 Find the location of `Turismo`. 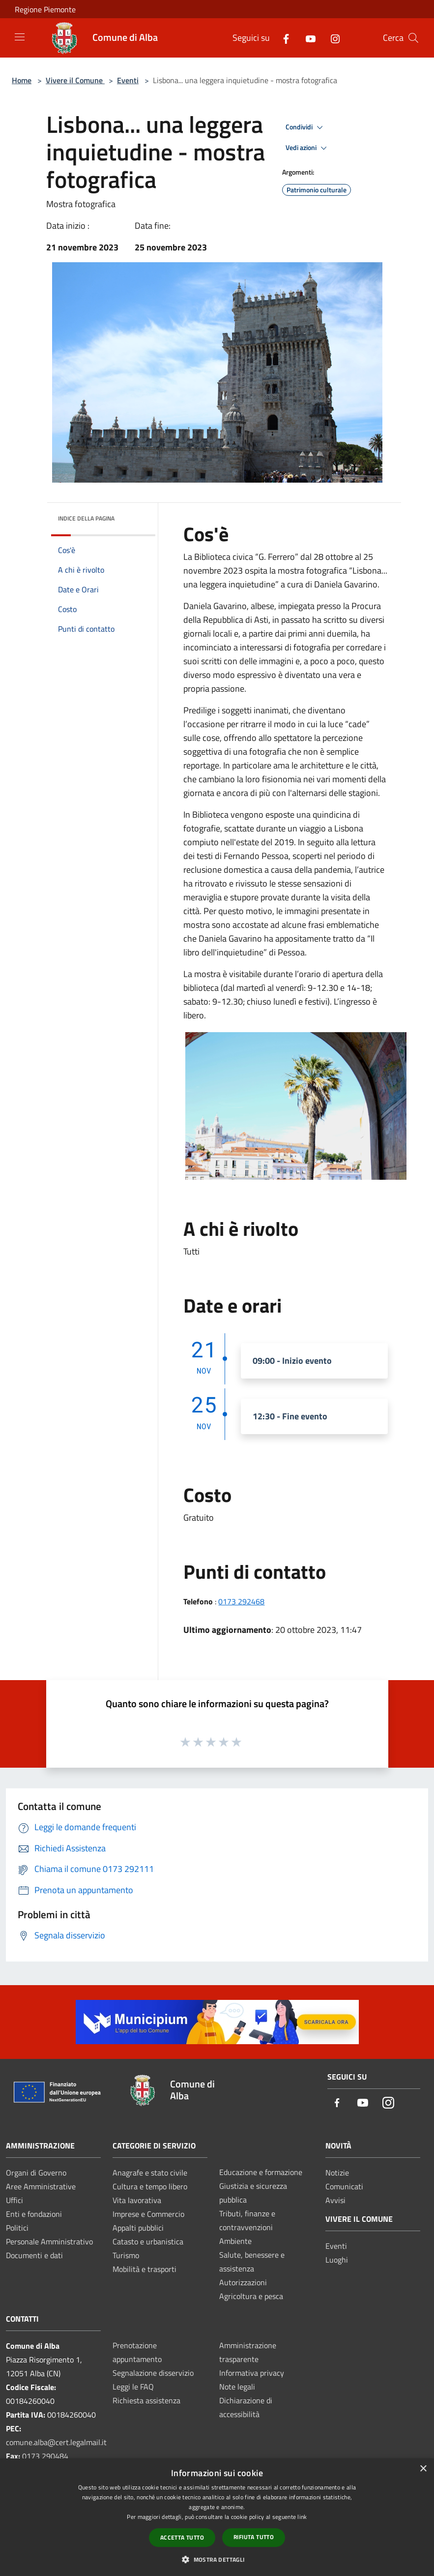

Turismo is located at coordinates (126, 2255).